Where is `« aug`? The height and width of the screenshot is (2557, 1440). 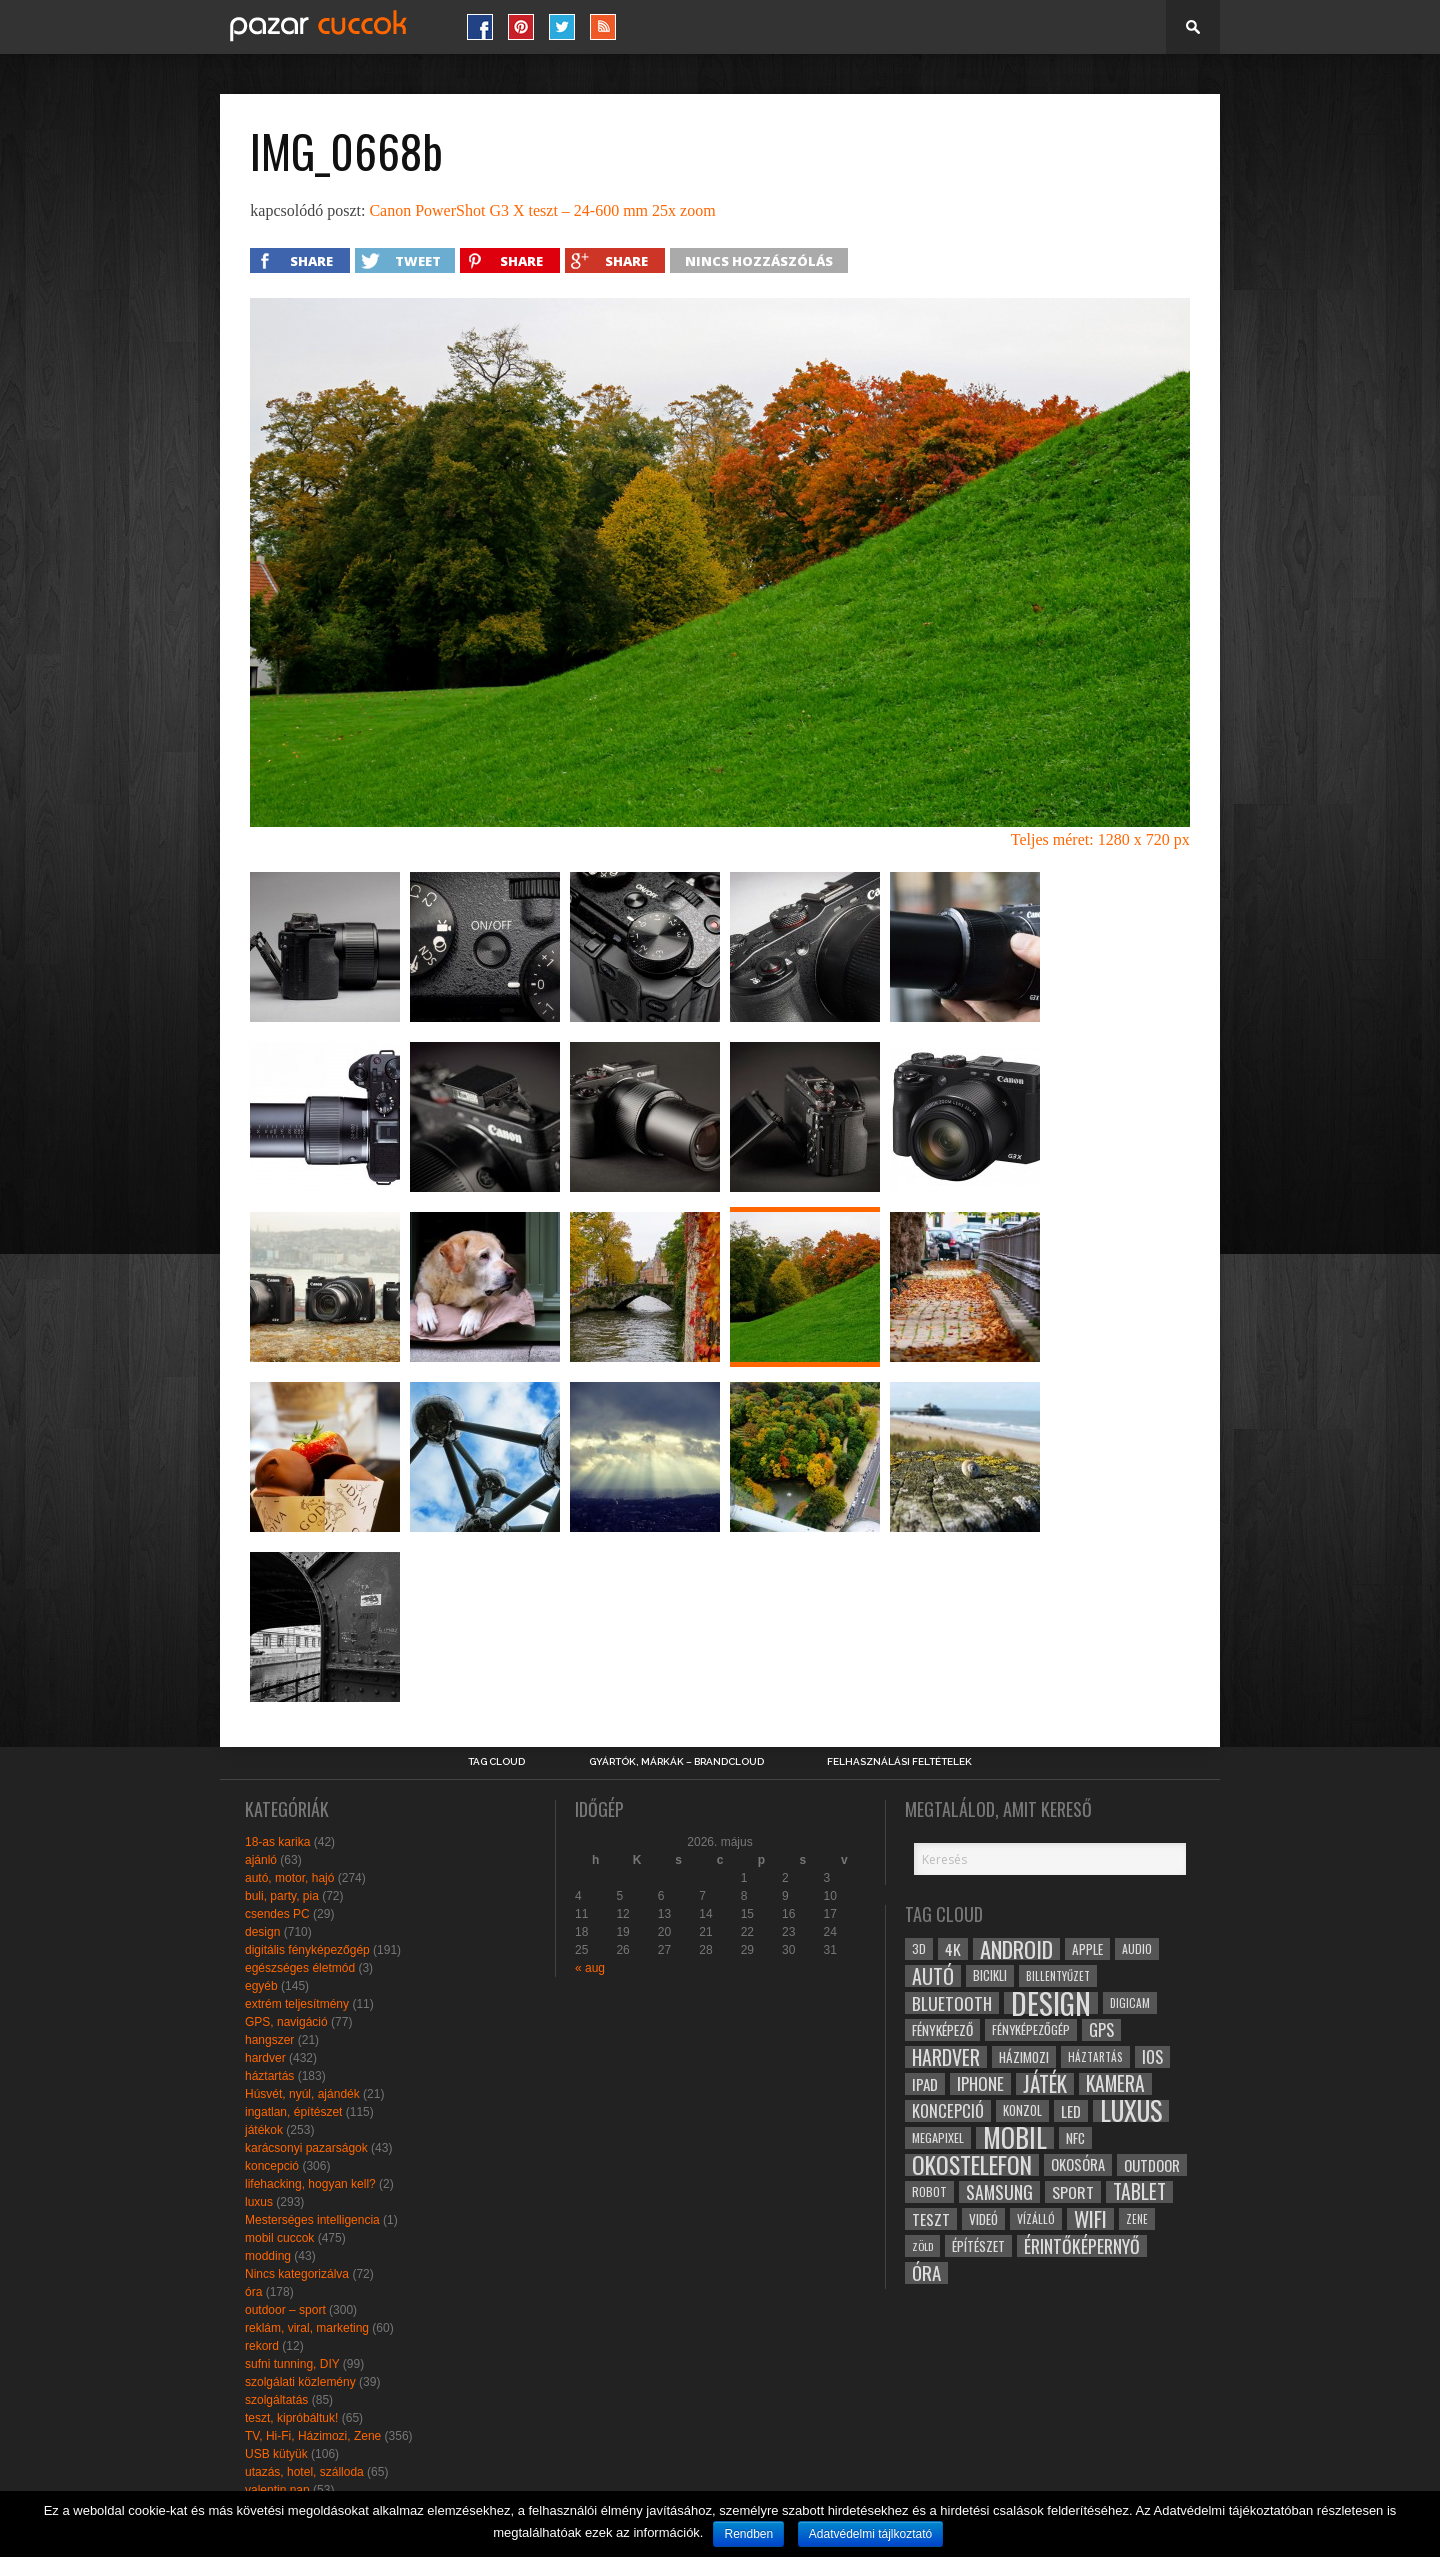
« aug is located at coordinates (590, 1968).